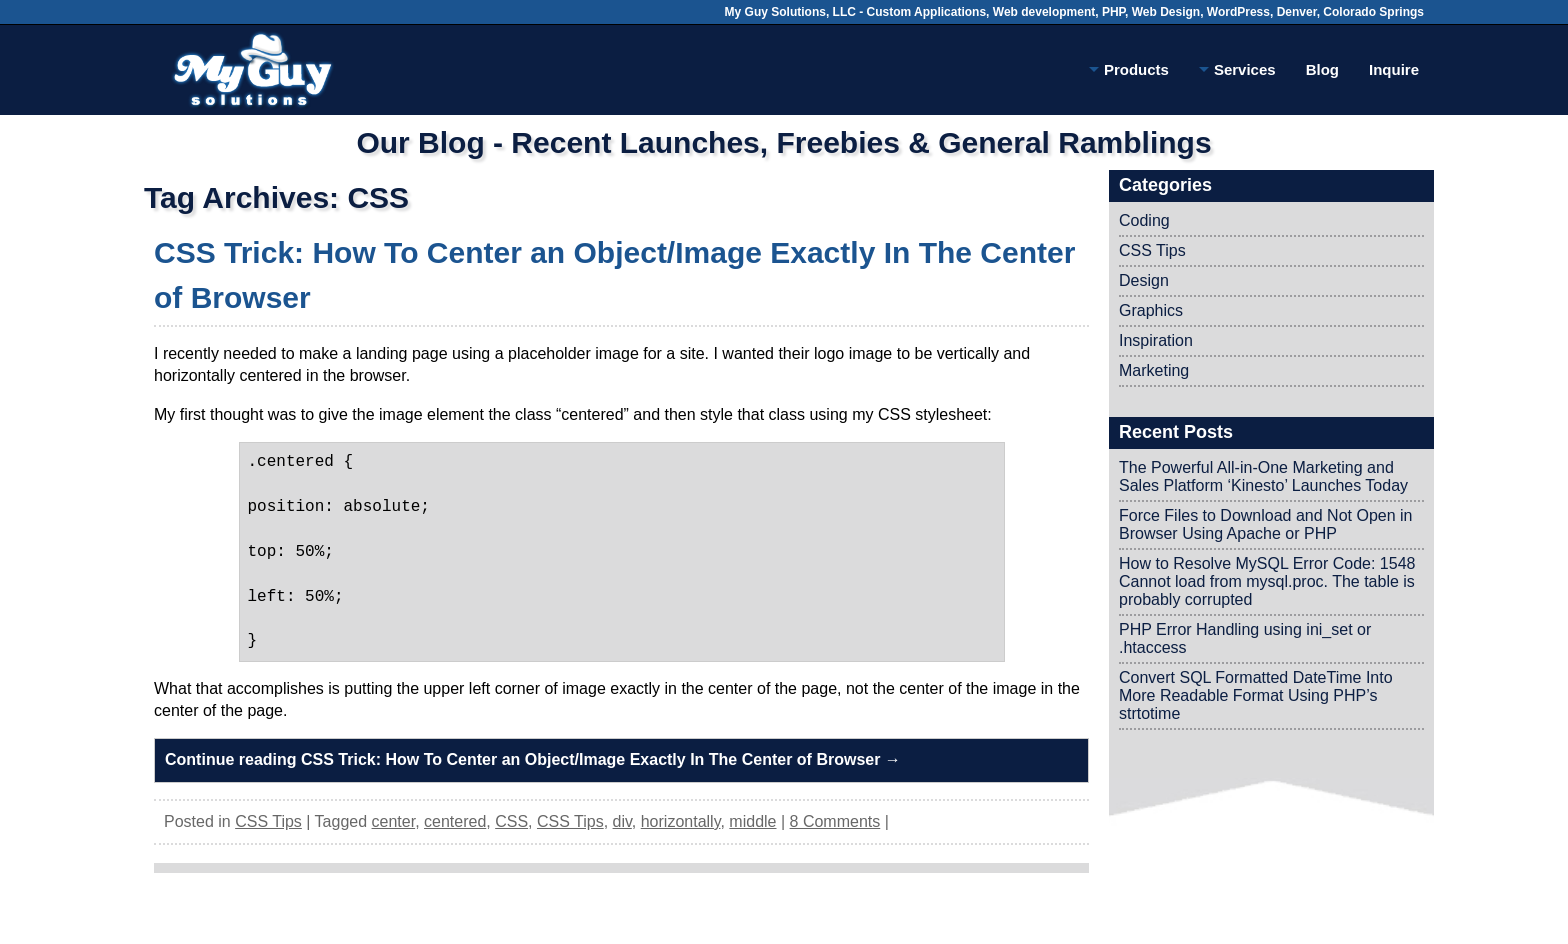 This screenshot has width=1568, height=944. I want to click on Services, so click(1237, 73).